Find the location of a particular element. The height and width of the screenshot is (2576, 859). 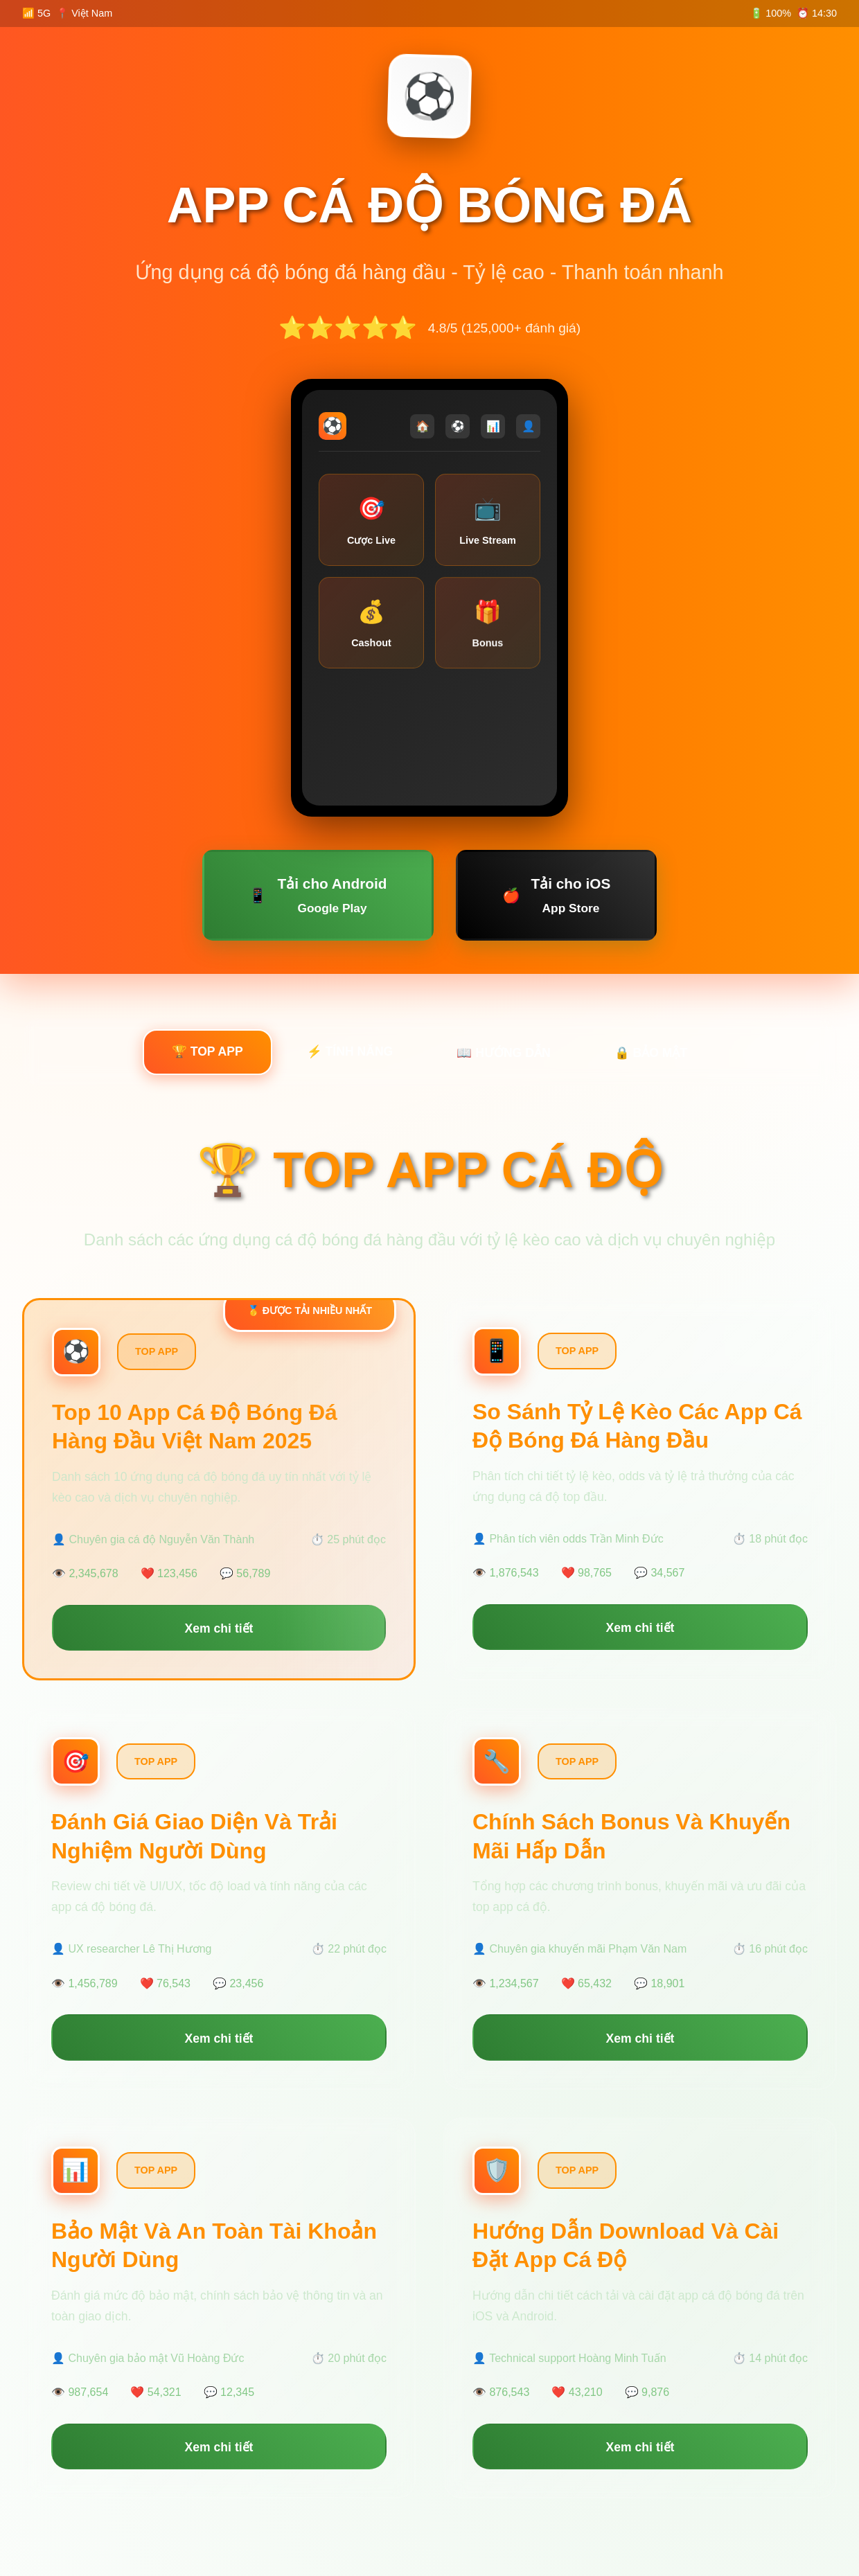

⚡ TÍNH NĂNG is located at coordinates (350, 1051).